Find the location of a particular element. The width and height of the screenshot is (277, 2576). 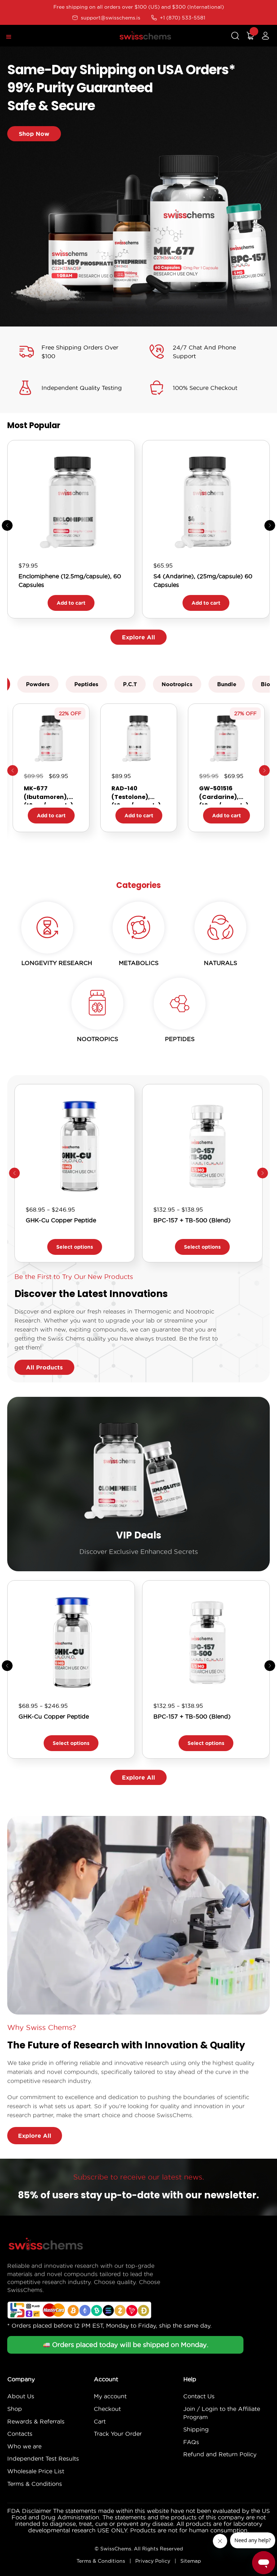

Enclomiphene (12.5mg/capsule), 60 Capsules is located at coordinates (69, 580).